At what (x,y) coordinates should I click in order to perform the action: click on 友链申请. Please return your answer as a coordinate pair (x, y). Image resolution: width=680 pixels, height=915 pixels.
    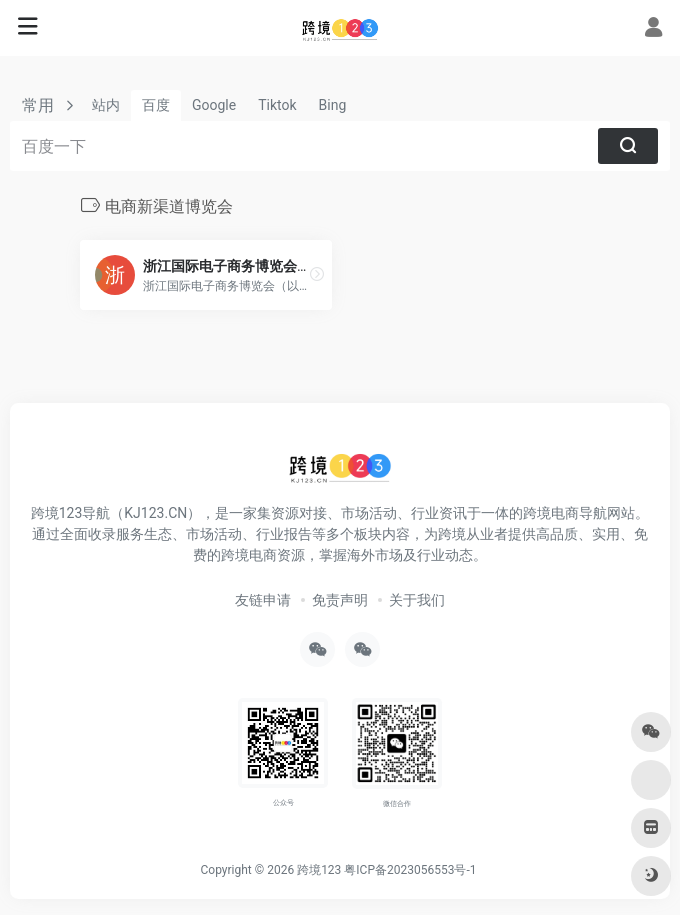
    Looking at the image, I should click on (263, 600).